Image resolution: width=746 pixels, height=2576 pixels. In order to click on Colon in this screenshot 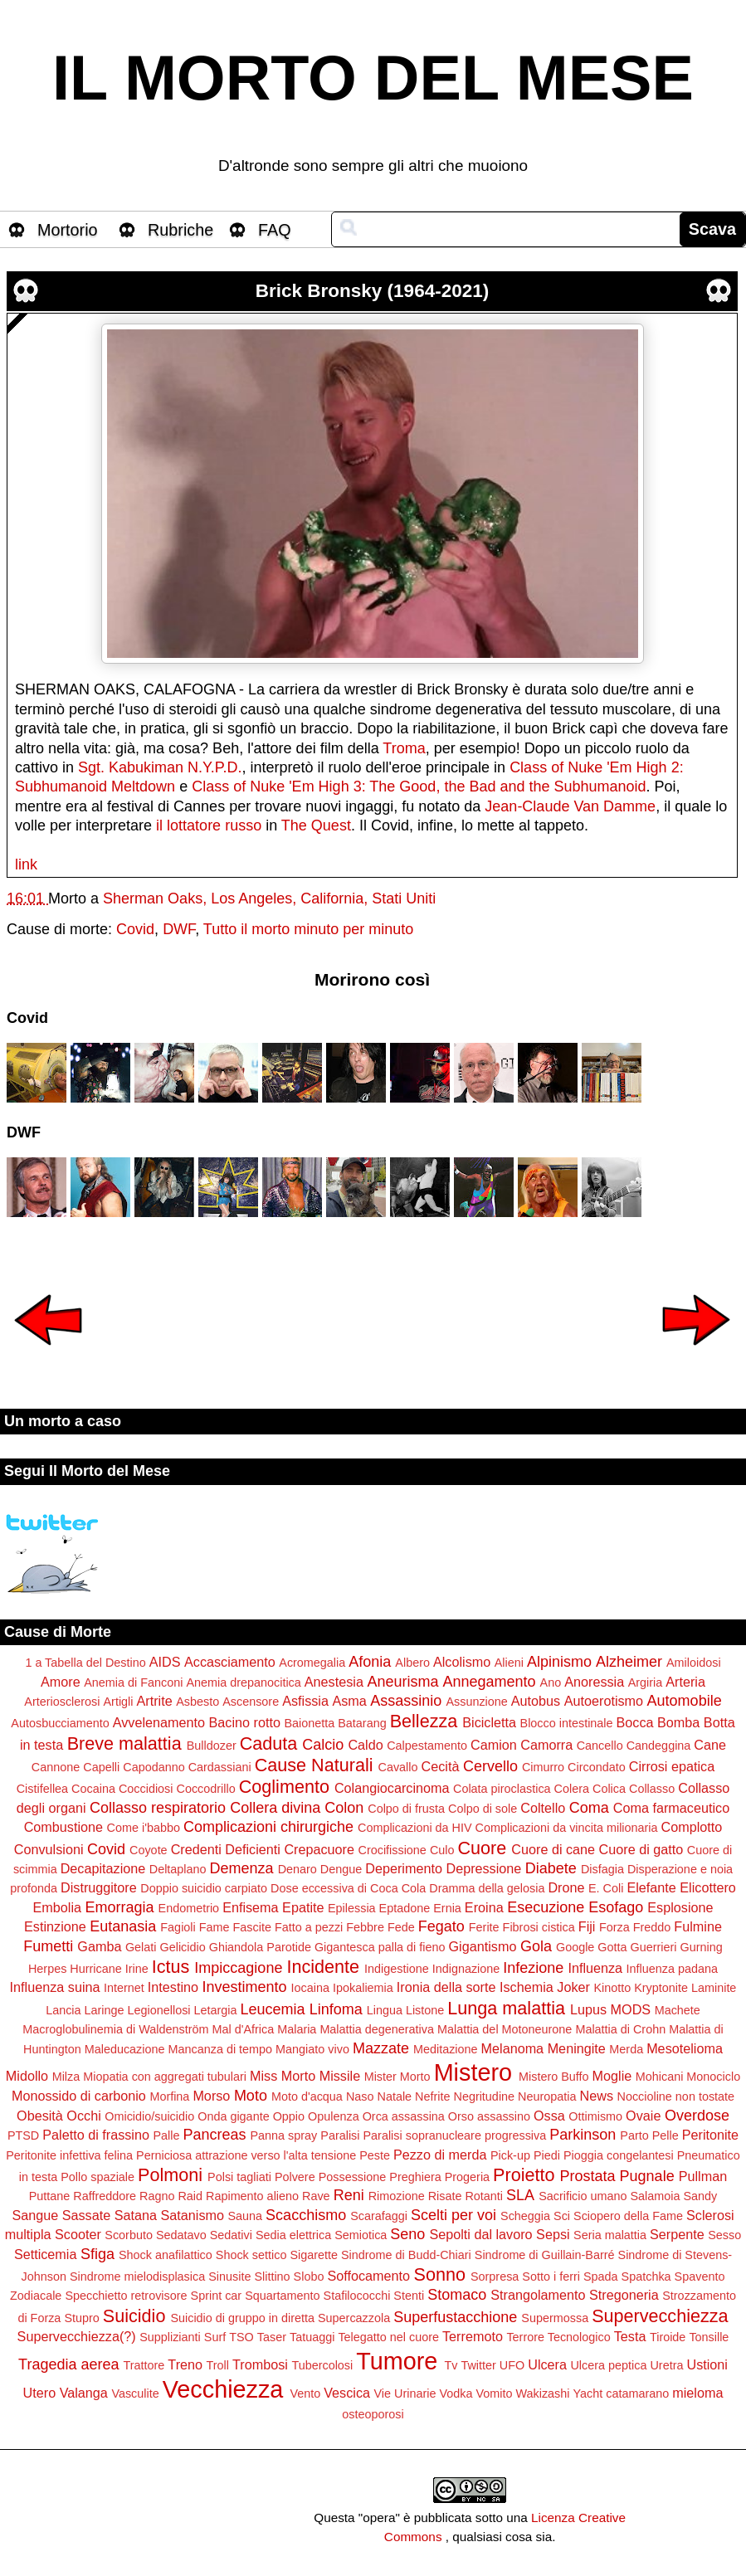, I will do `click(343, 1807)`.